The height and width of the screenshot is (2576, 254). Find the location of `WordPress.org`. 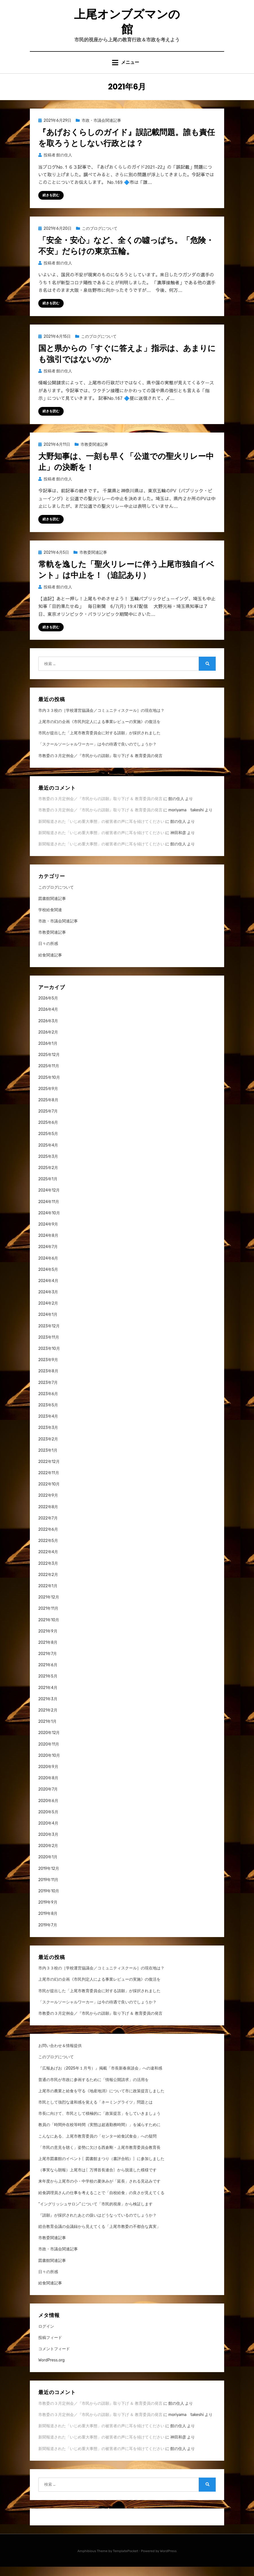

WordPress.org is located at coordinates (51, 2369).